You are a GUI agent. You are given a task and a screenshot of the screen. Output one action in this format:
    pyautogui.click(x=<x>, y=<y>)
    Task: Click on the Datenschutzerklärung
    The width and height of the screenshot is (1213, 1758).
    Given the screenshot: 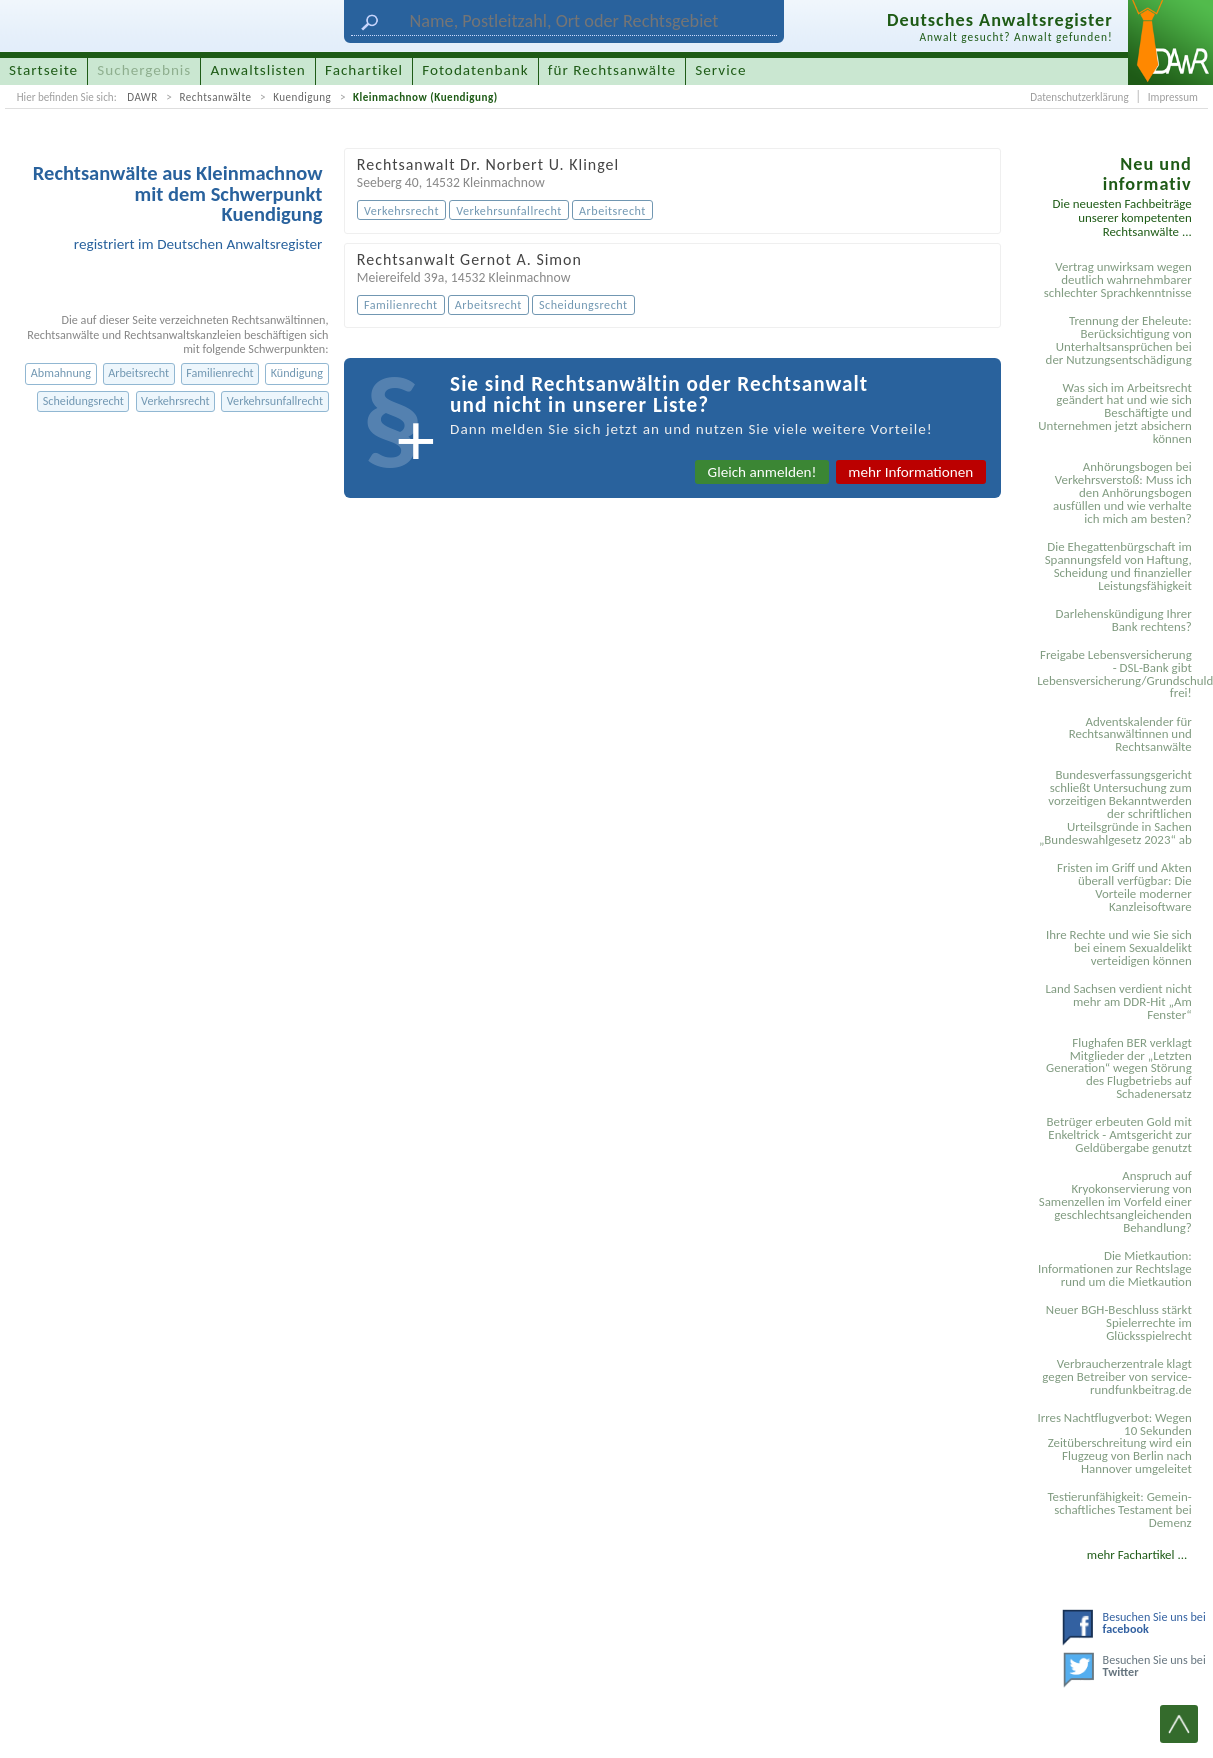 What is the action you would take?
    pyautogui.click(x=1079, y=97)
    